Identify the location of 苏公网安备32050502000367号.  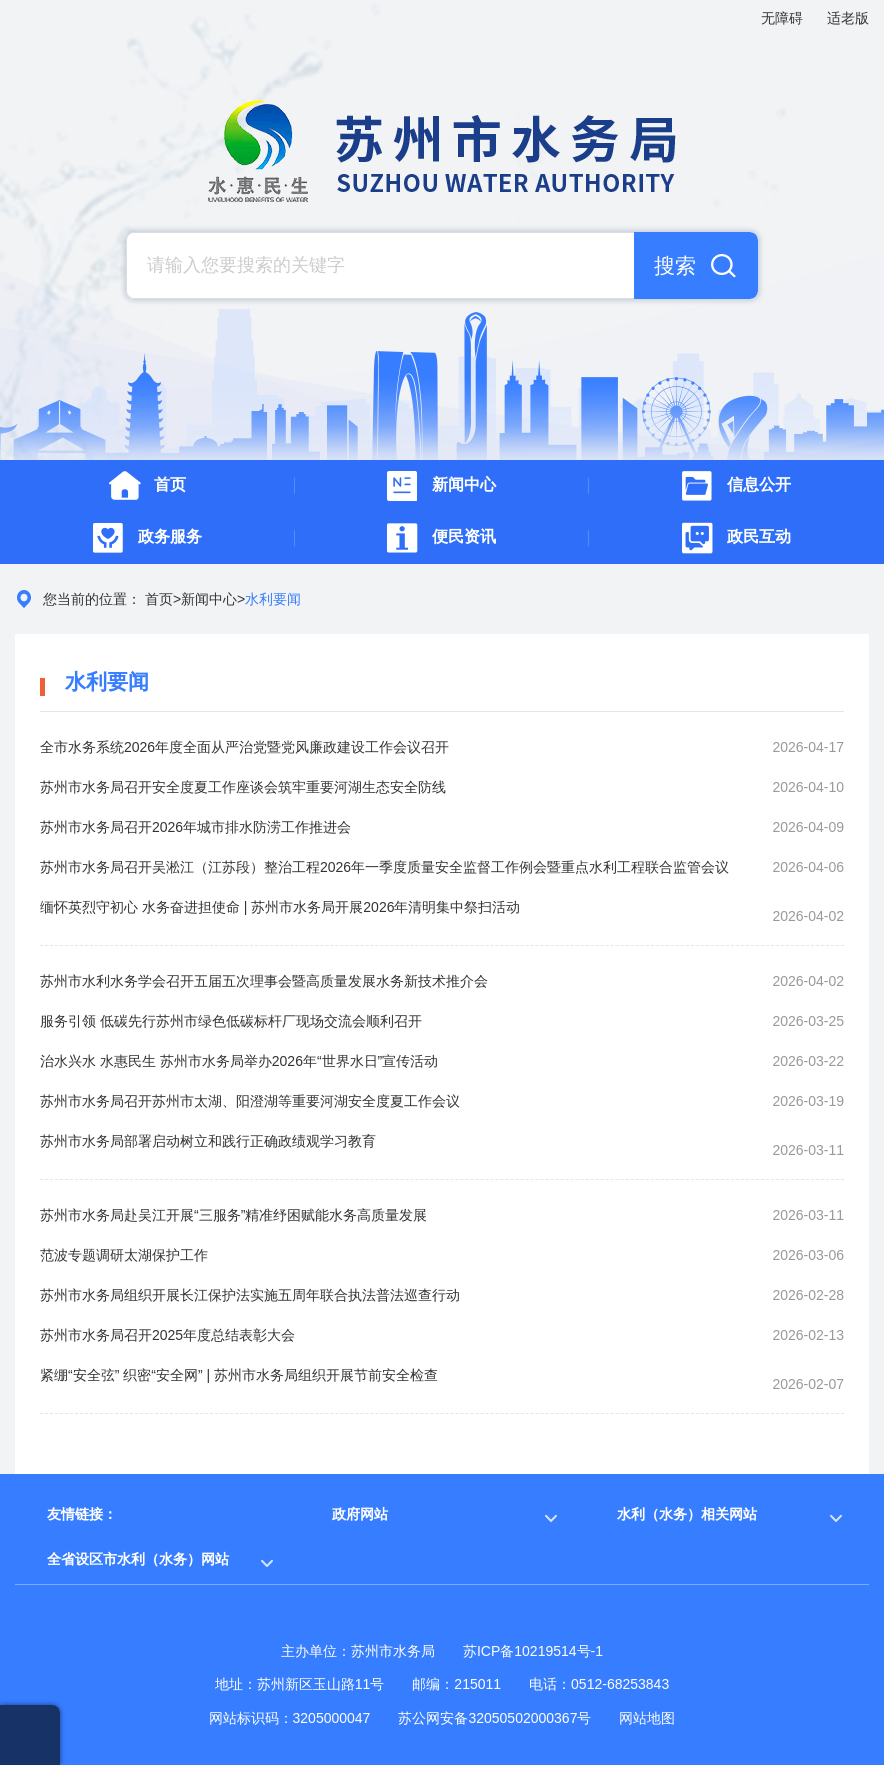
(494, 1718).